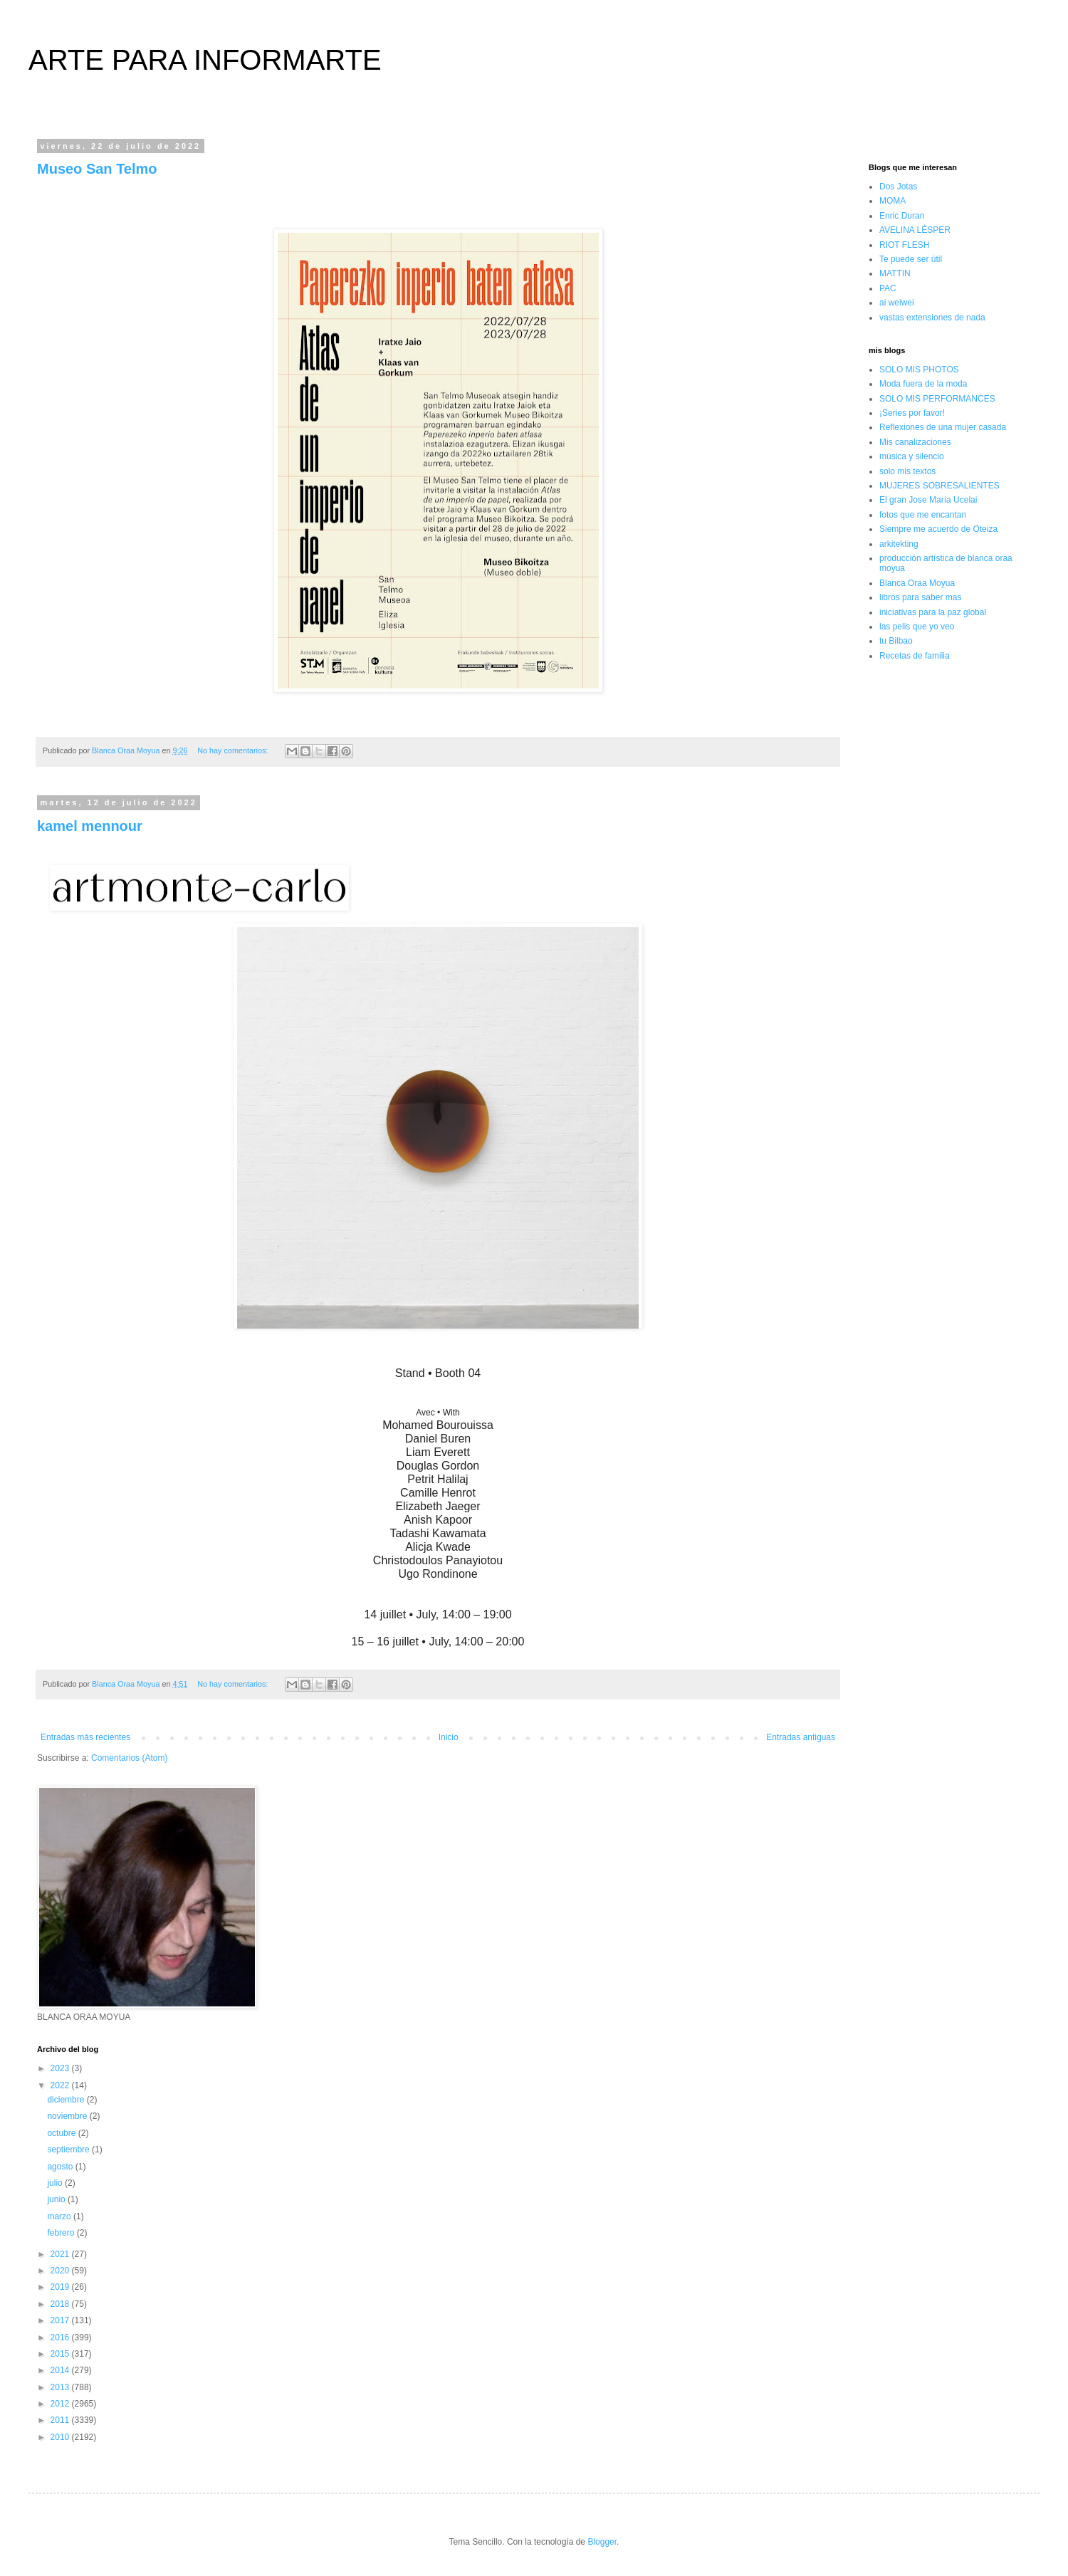 The width and height of the screenshot is (1068, 2576). Describe the element at coordinates (901, 216) in the screenshot. I see `Enric Duran` at that location.